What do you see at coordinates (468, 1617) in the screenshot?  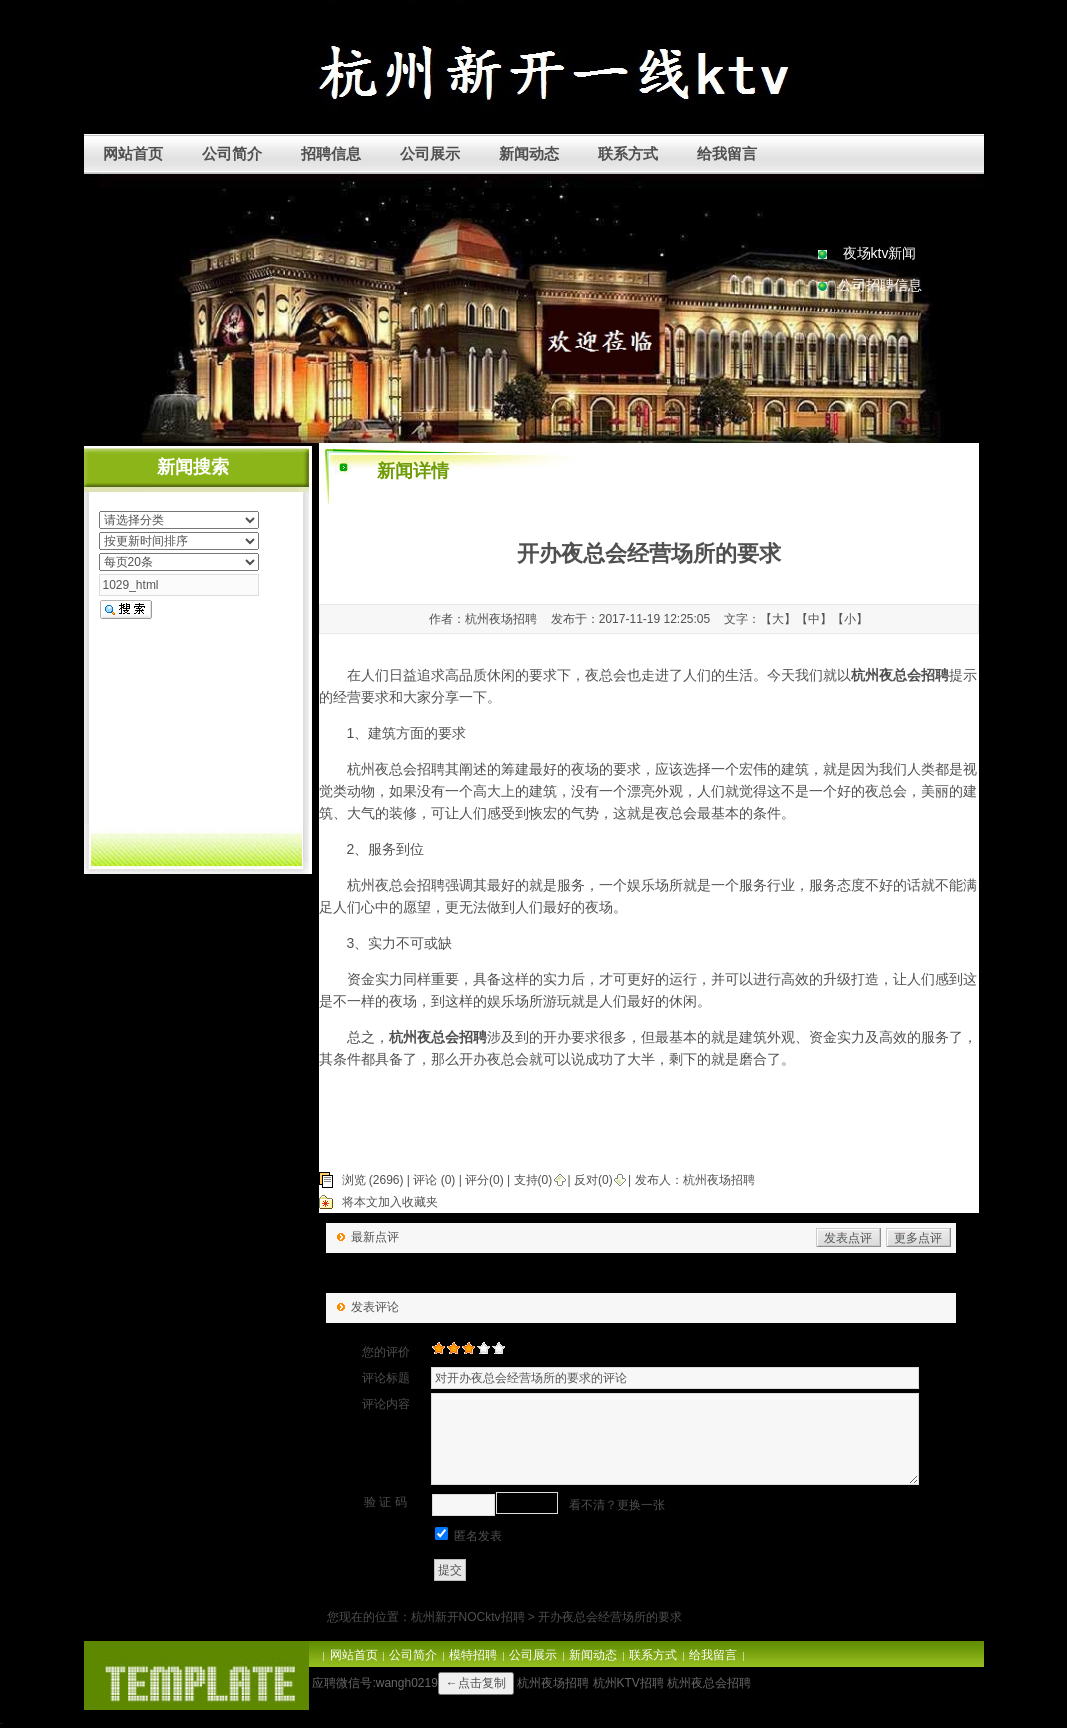 I see `杭州新开NOCktv招聘` at bounding box center [468, 1617].